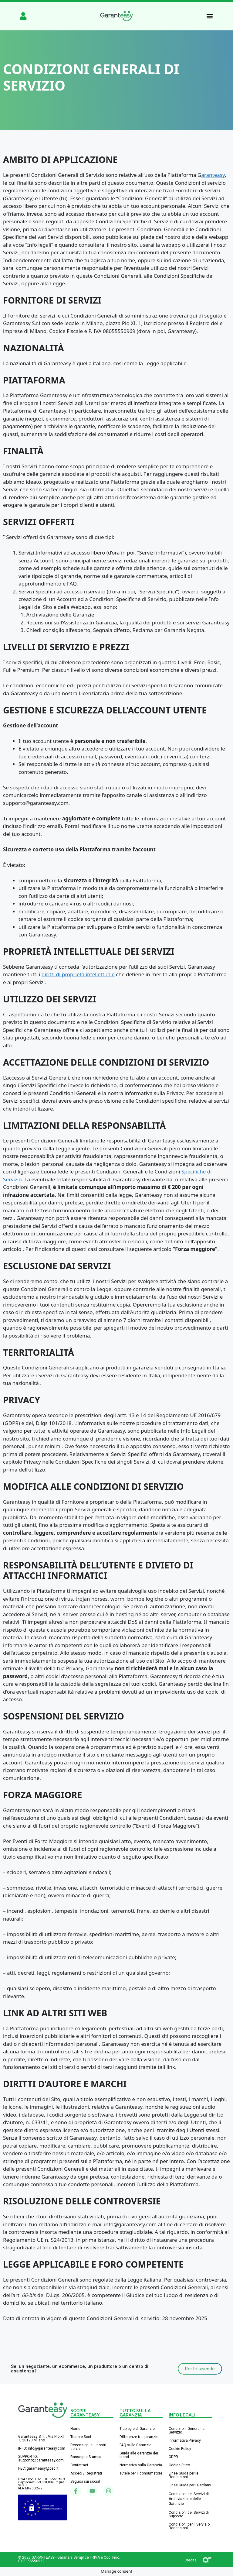 Image resolution: width=233 pixels, height=2576 pixels. I want to click on Condizioni dei Servizi di Archiviazione delle Garanzie, so click(189, 2499).